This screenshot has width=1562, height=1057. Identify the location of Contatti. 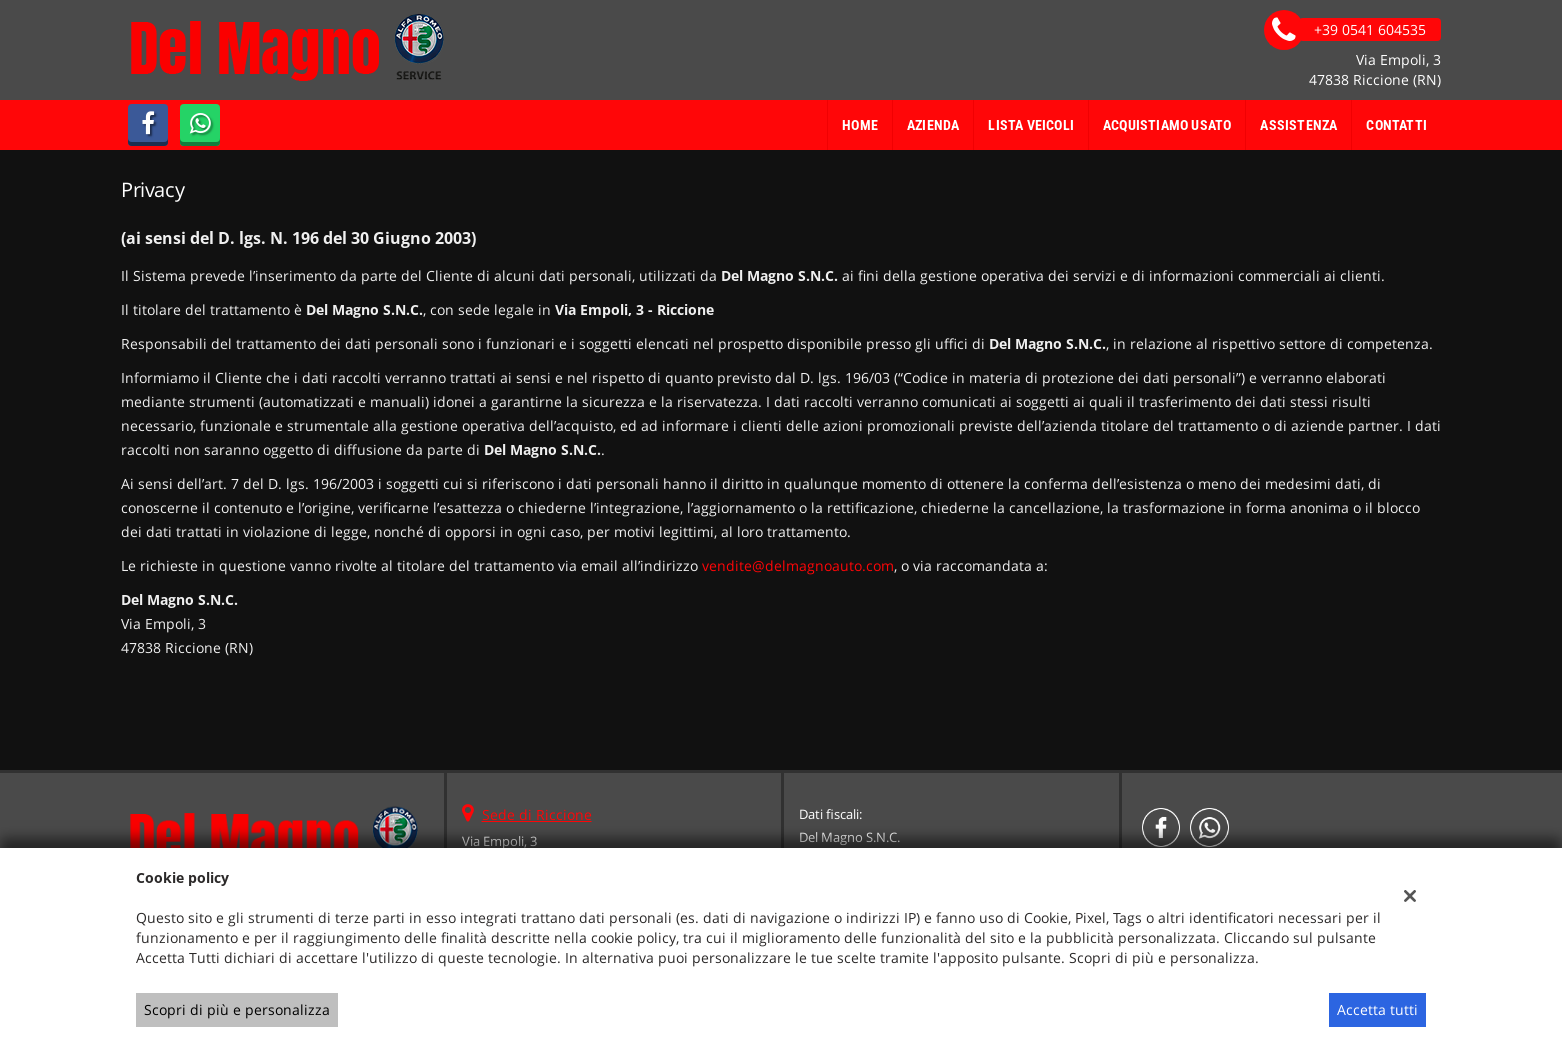
(1396, 125).